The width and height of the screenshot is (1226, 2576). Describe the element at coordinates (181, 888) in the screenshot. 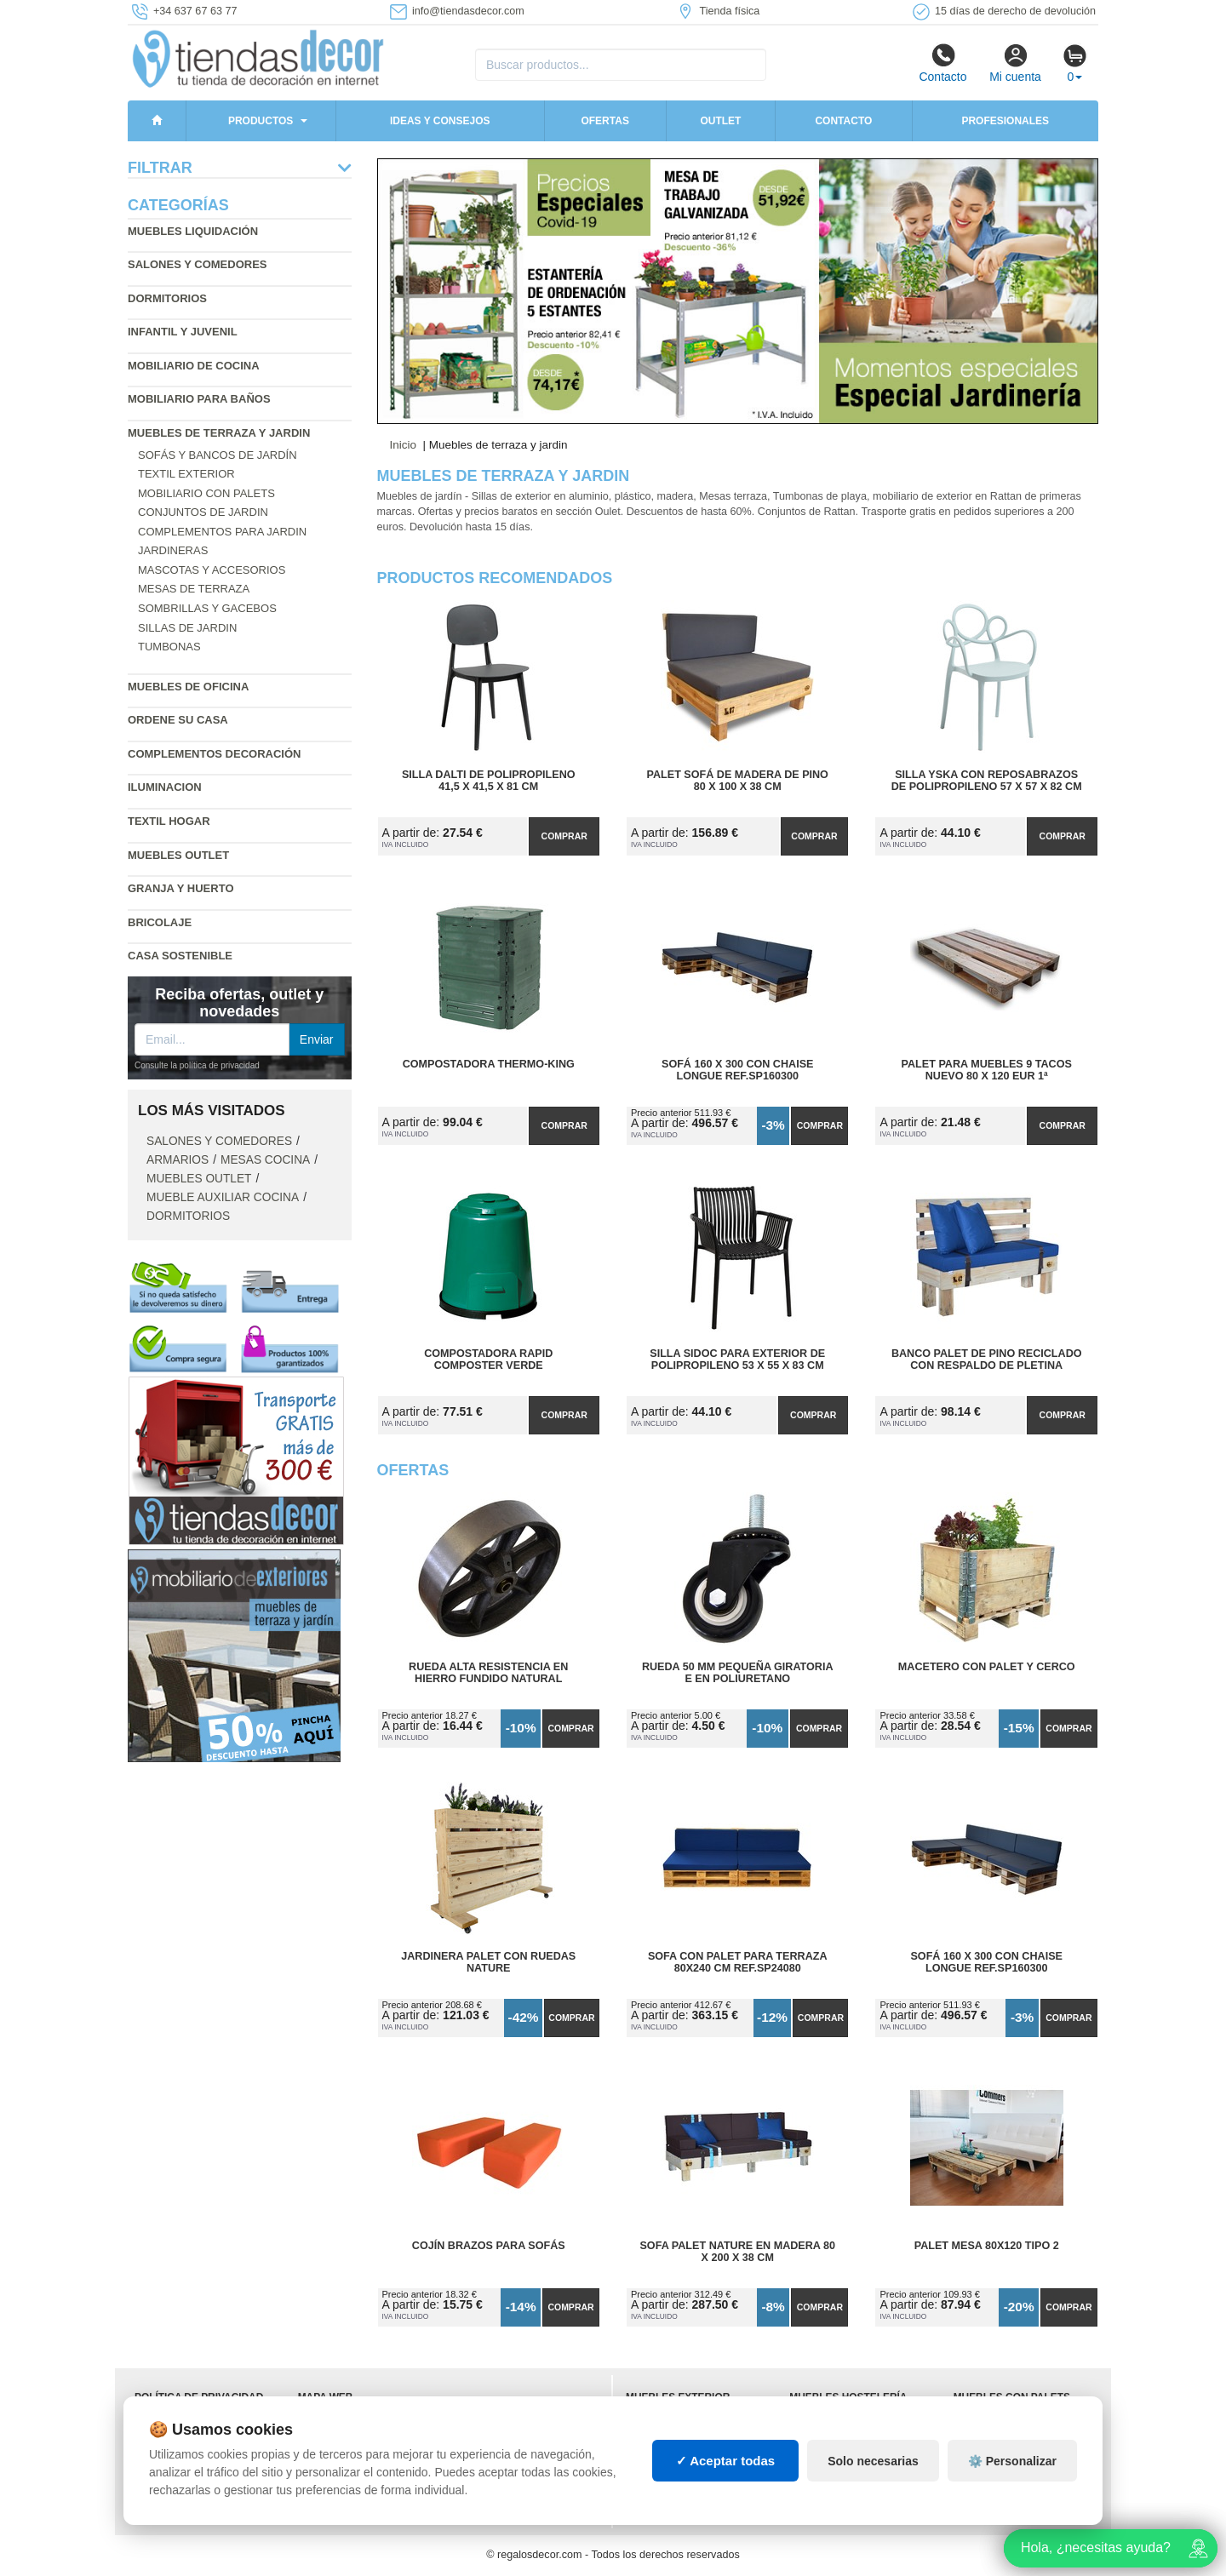

I see `Granja y huerto` at that location.